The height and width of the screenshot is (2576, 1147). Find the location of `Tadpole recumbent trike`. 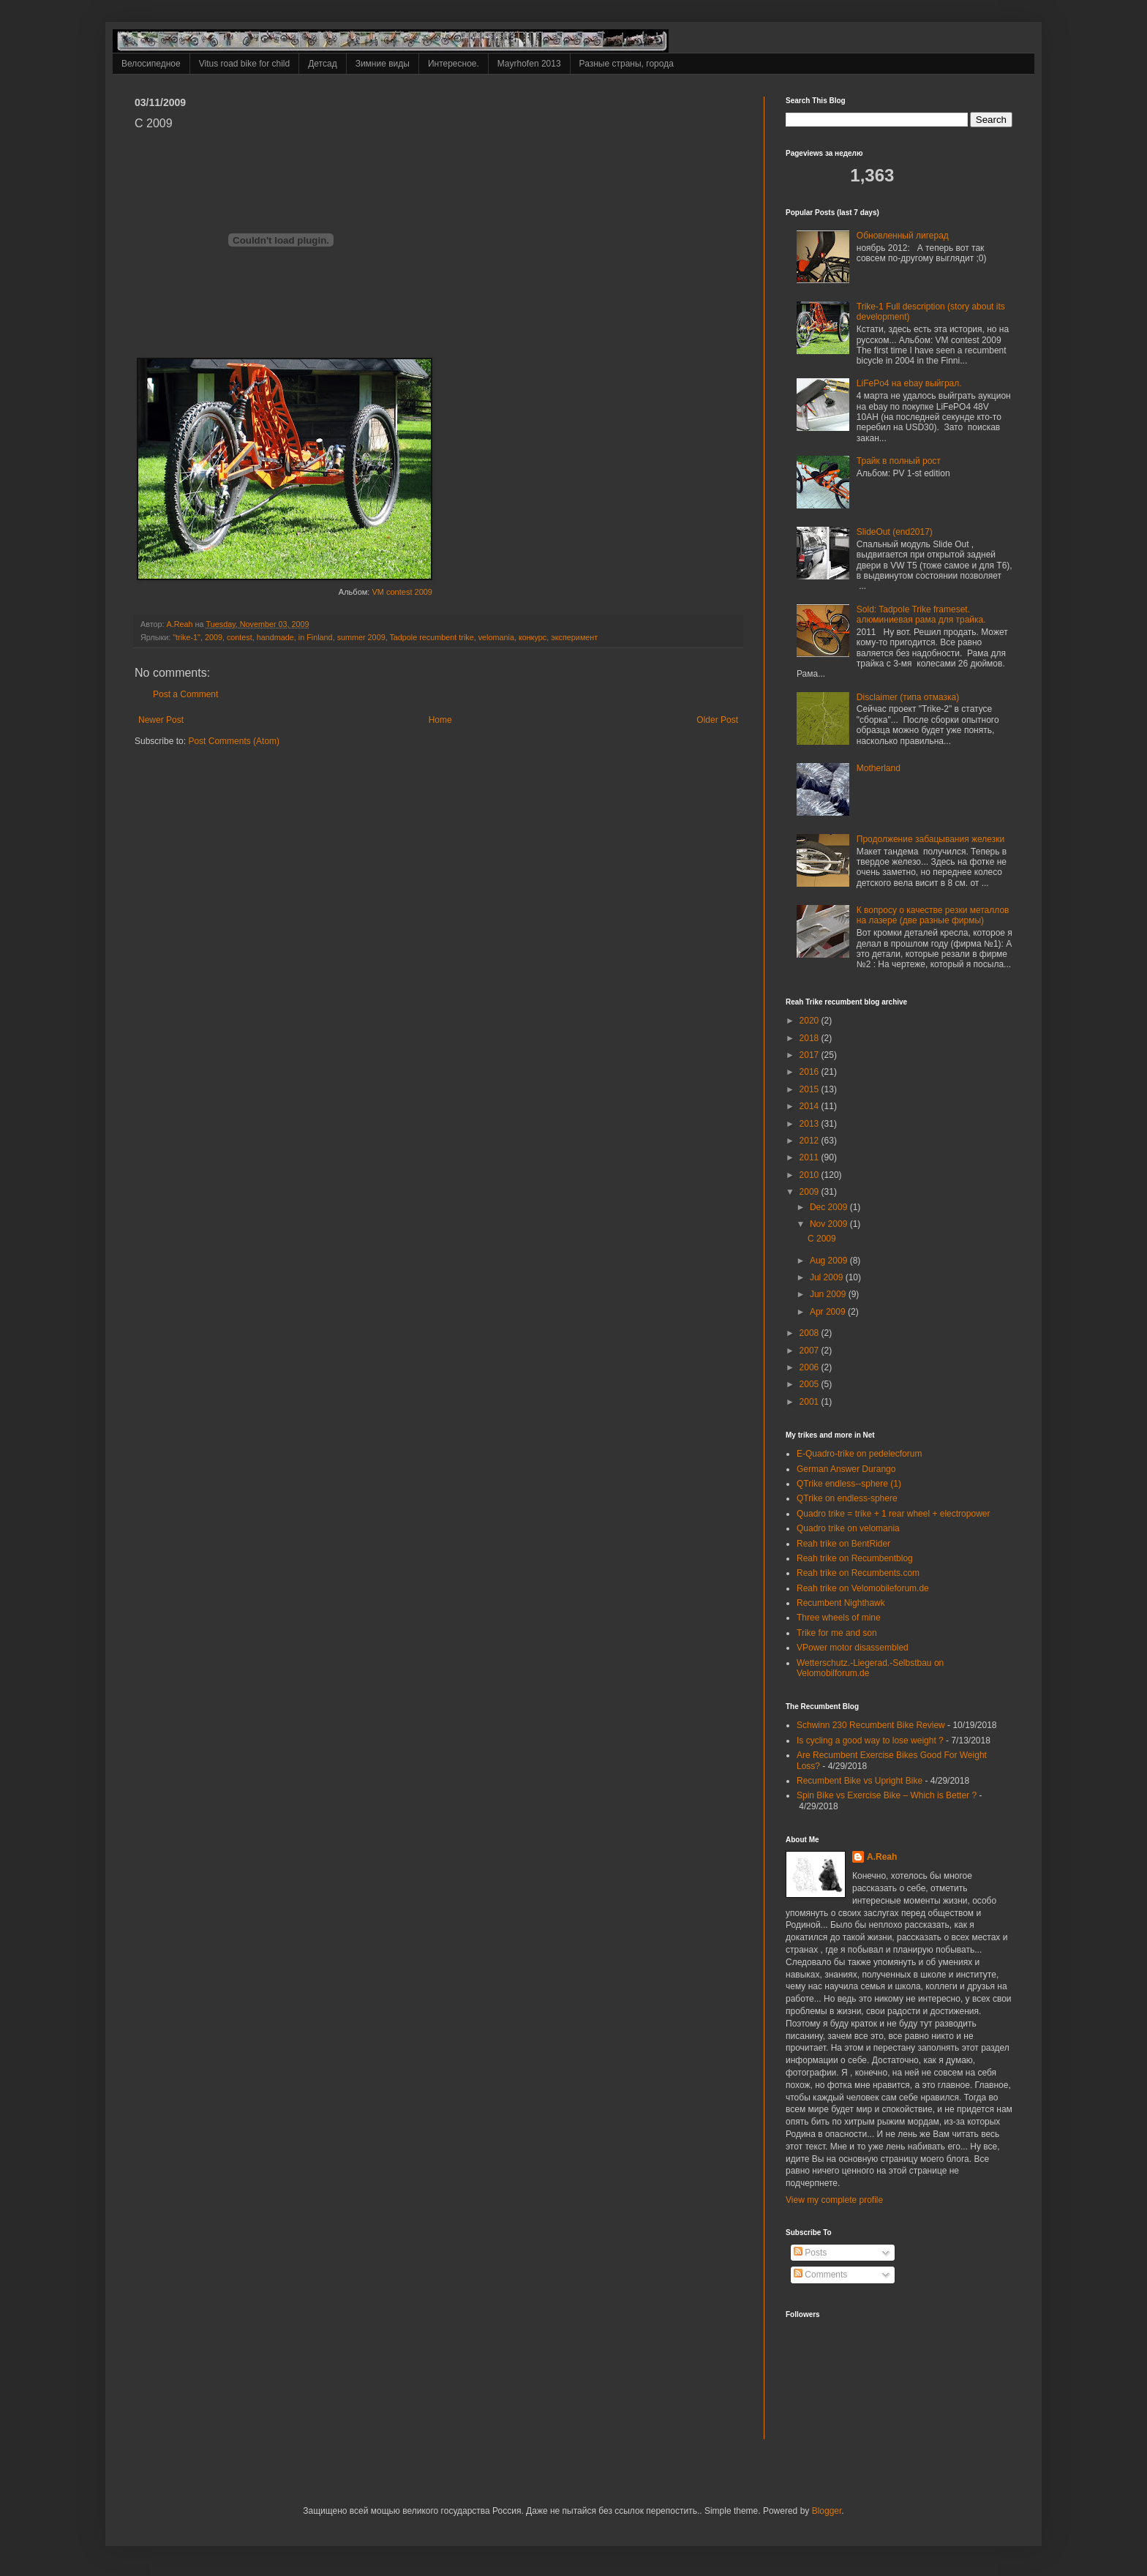

Tadpole recumbent trike is located at coordinates (431, 637).